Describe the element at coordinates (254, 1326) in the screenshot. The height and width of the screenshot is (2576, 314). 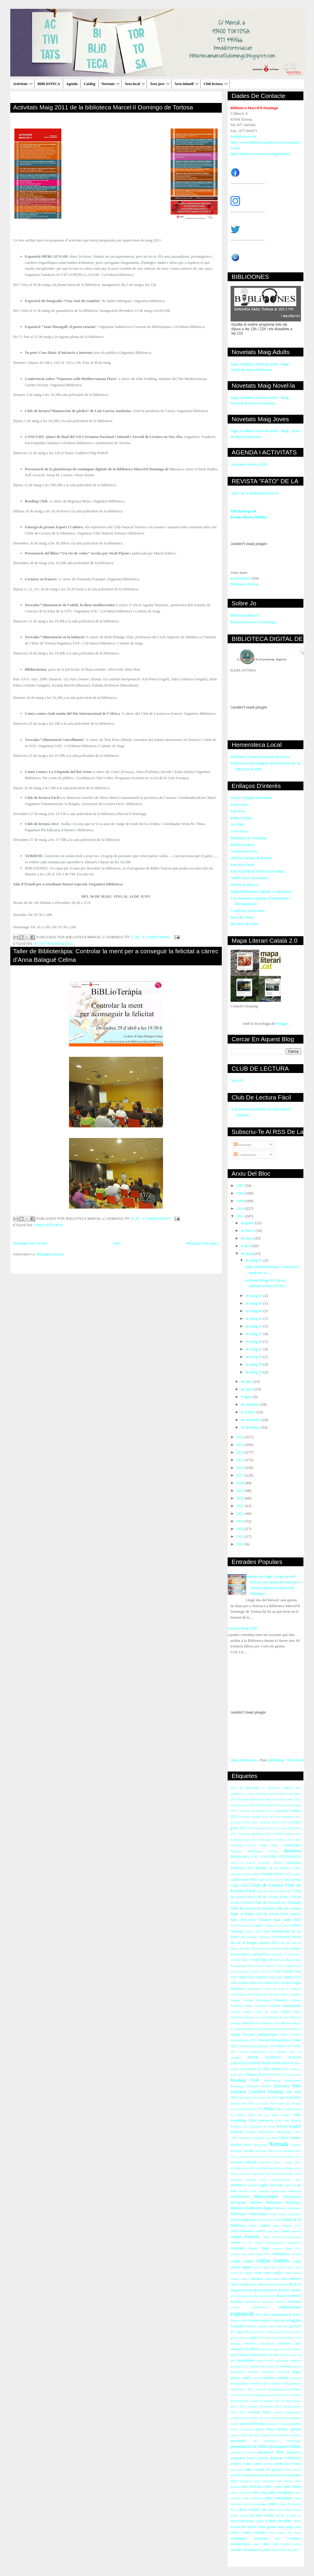
I see `de maig 13` at that location.